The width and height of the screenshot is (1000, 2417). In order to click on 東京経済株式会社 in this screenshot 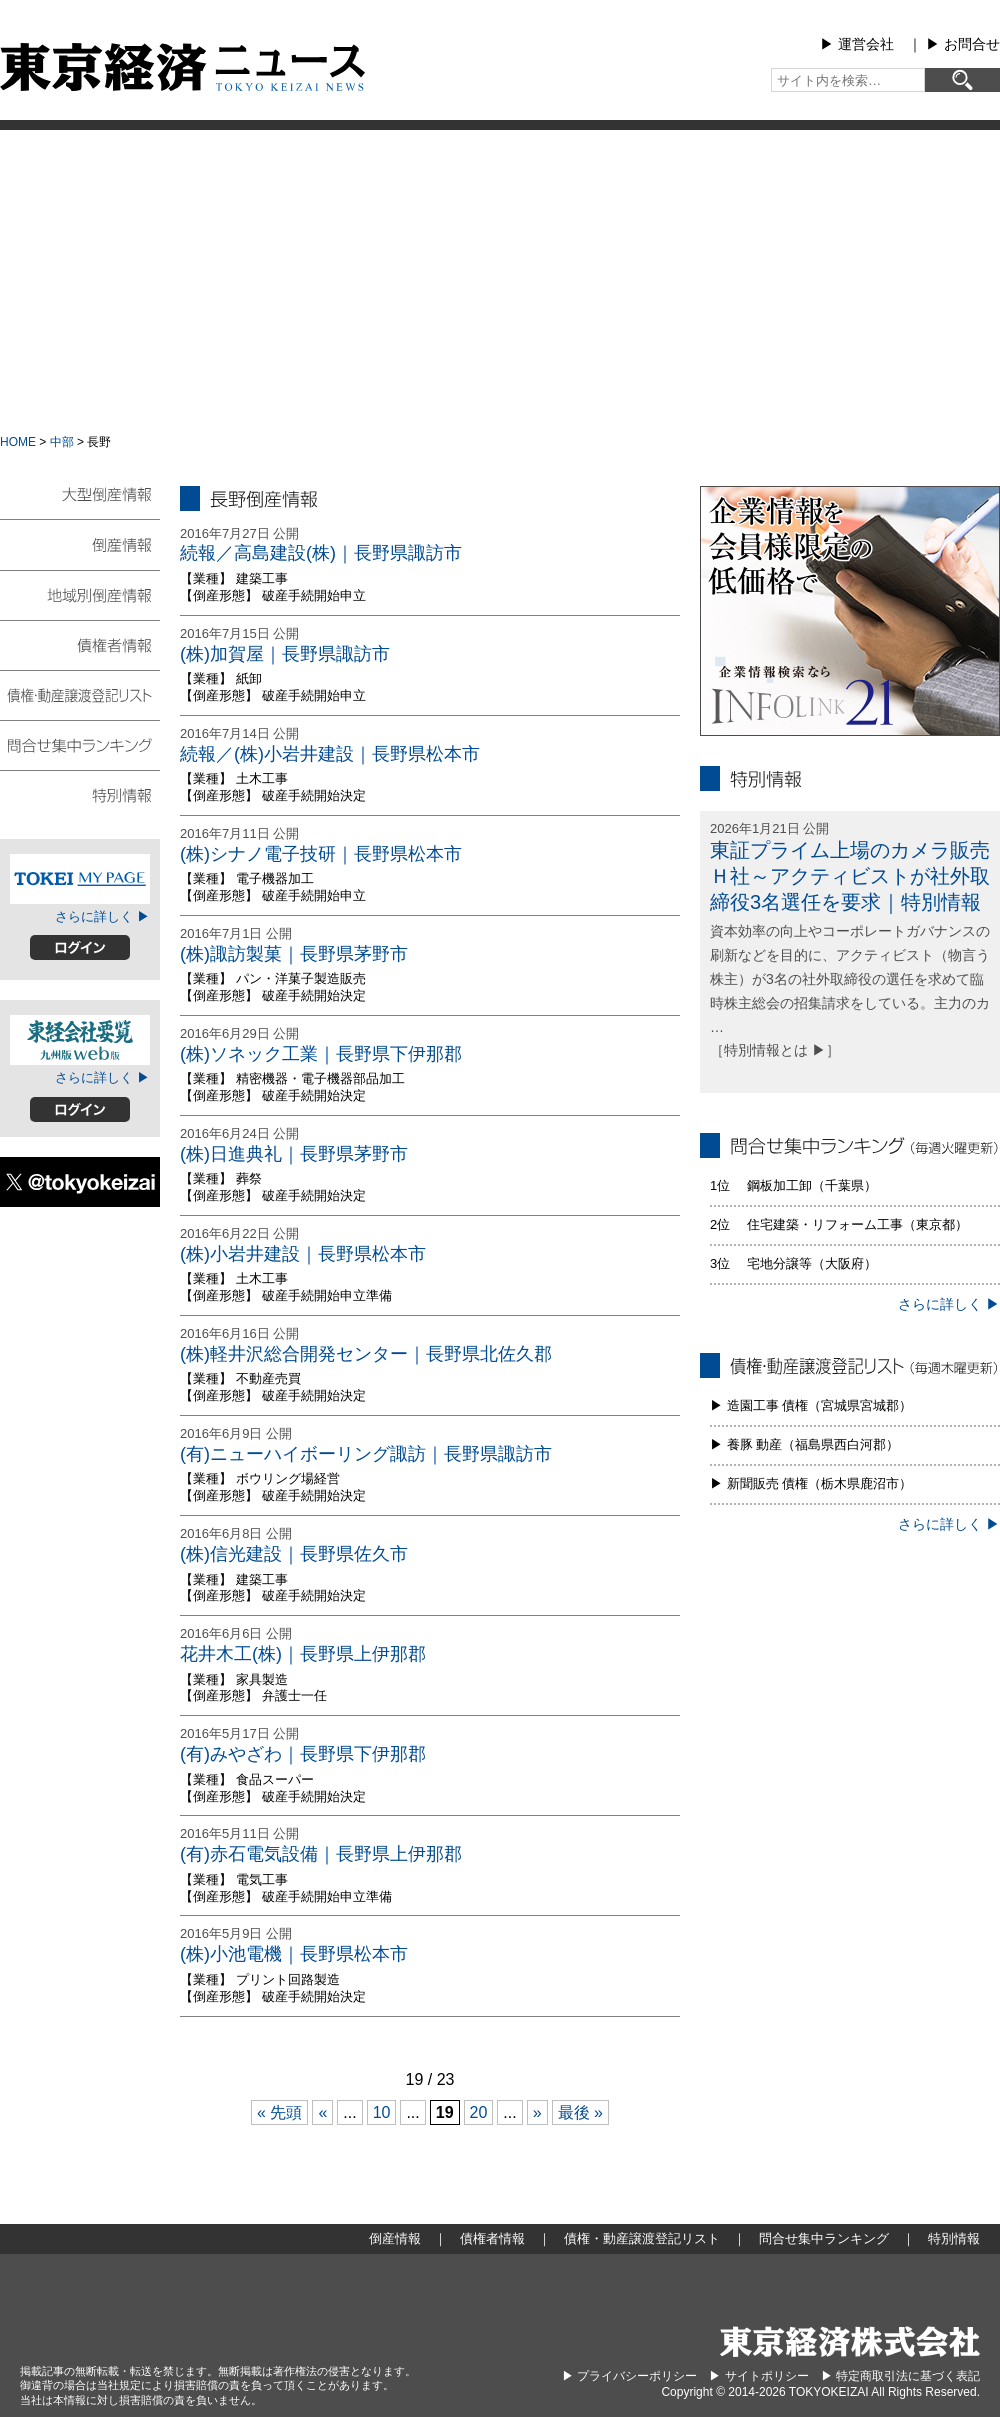, I will do `click(850, 2341)`.